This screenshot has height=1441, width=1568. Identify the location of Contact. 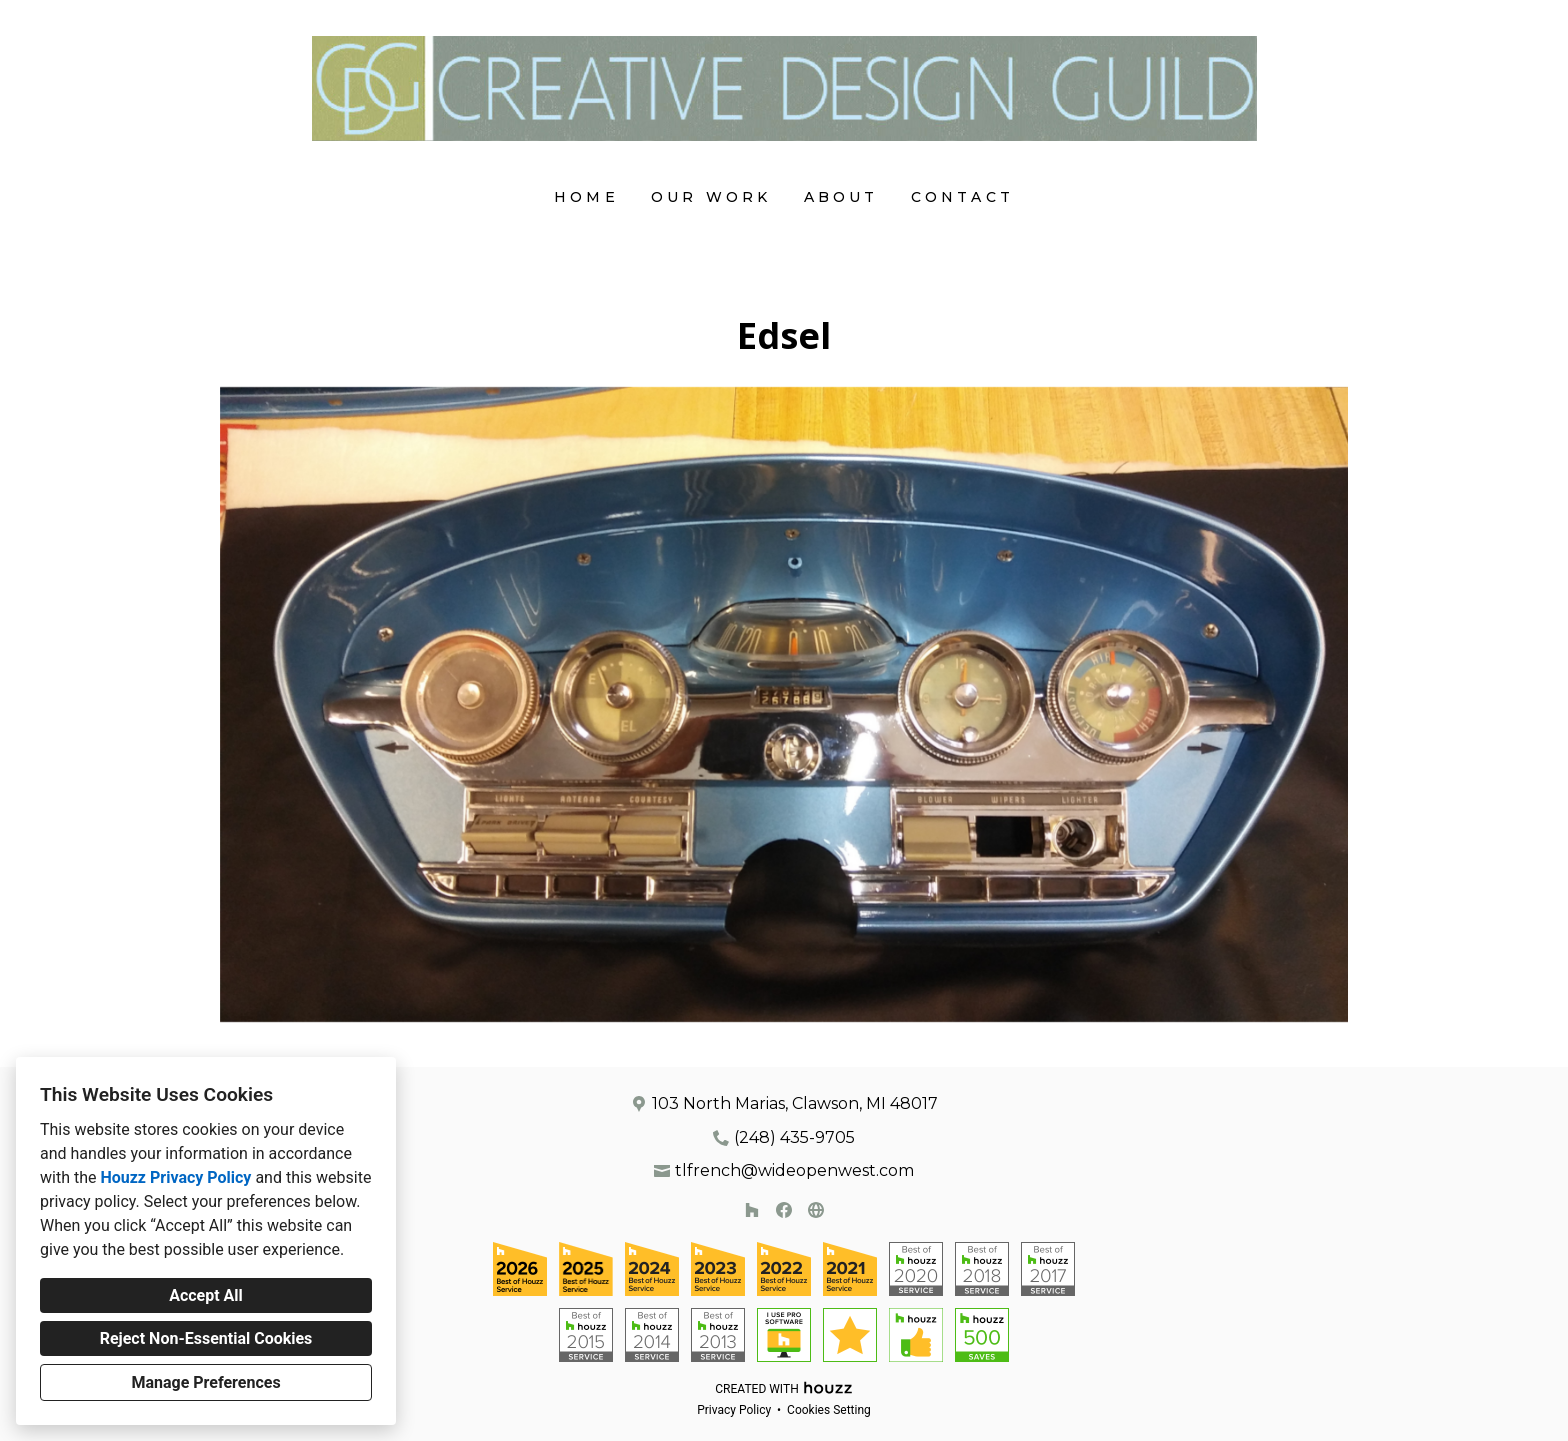
(962, 197).